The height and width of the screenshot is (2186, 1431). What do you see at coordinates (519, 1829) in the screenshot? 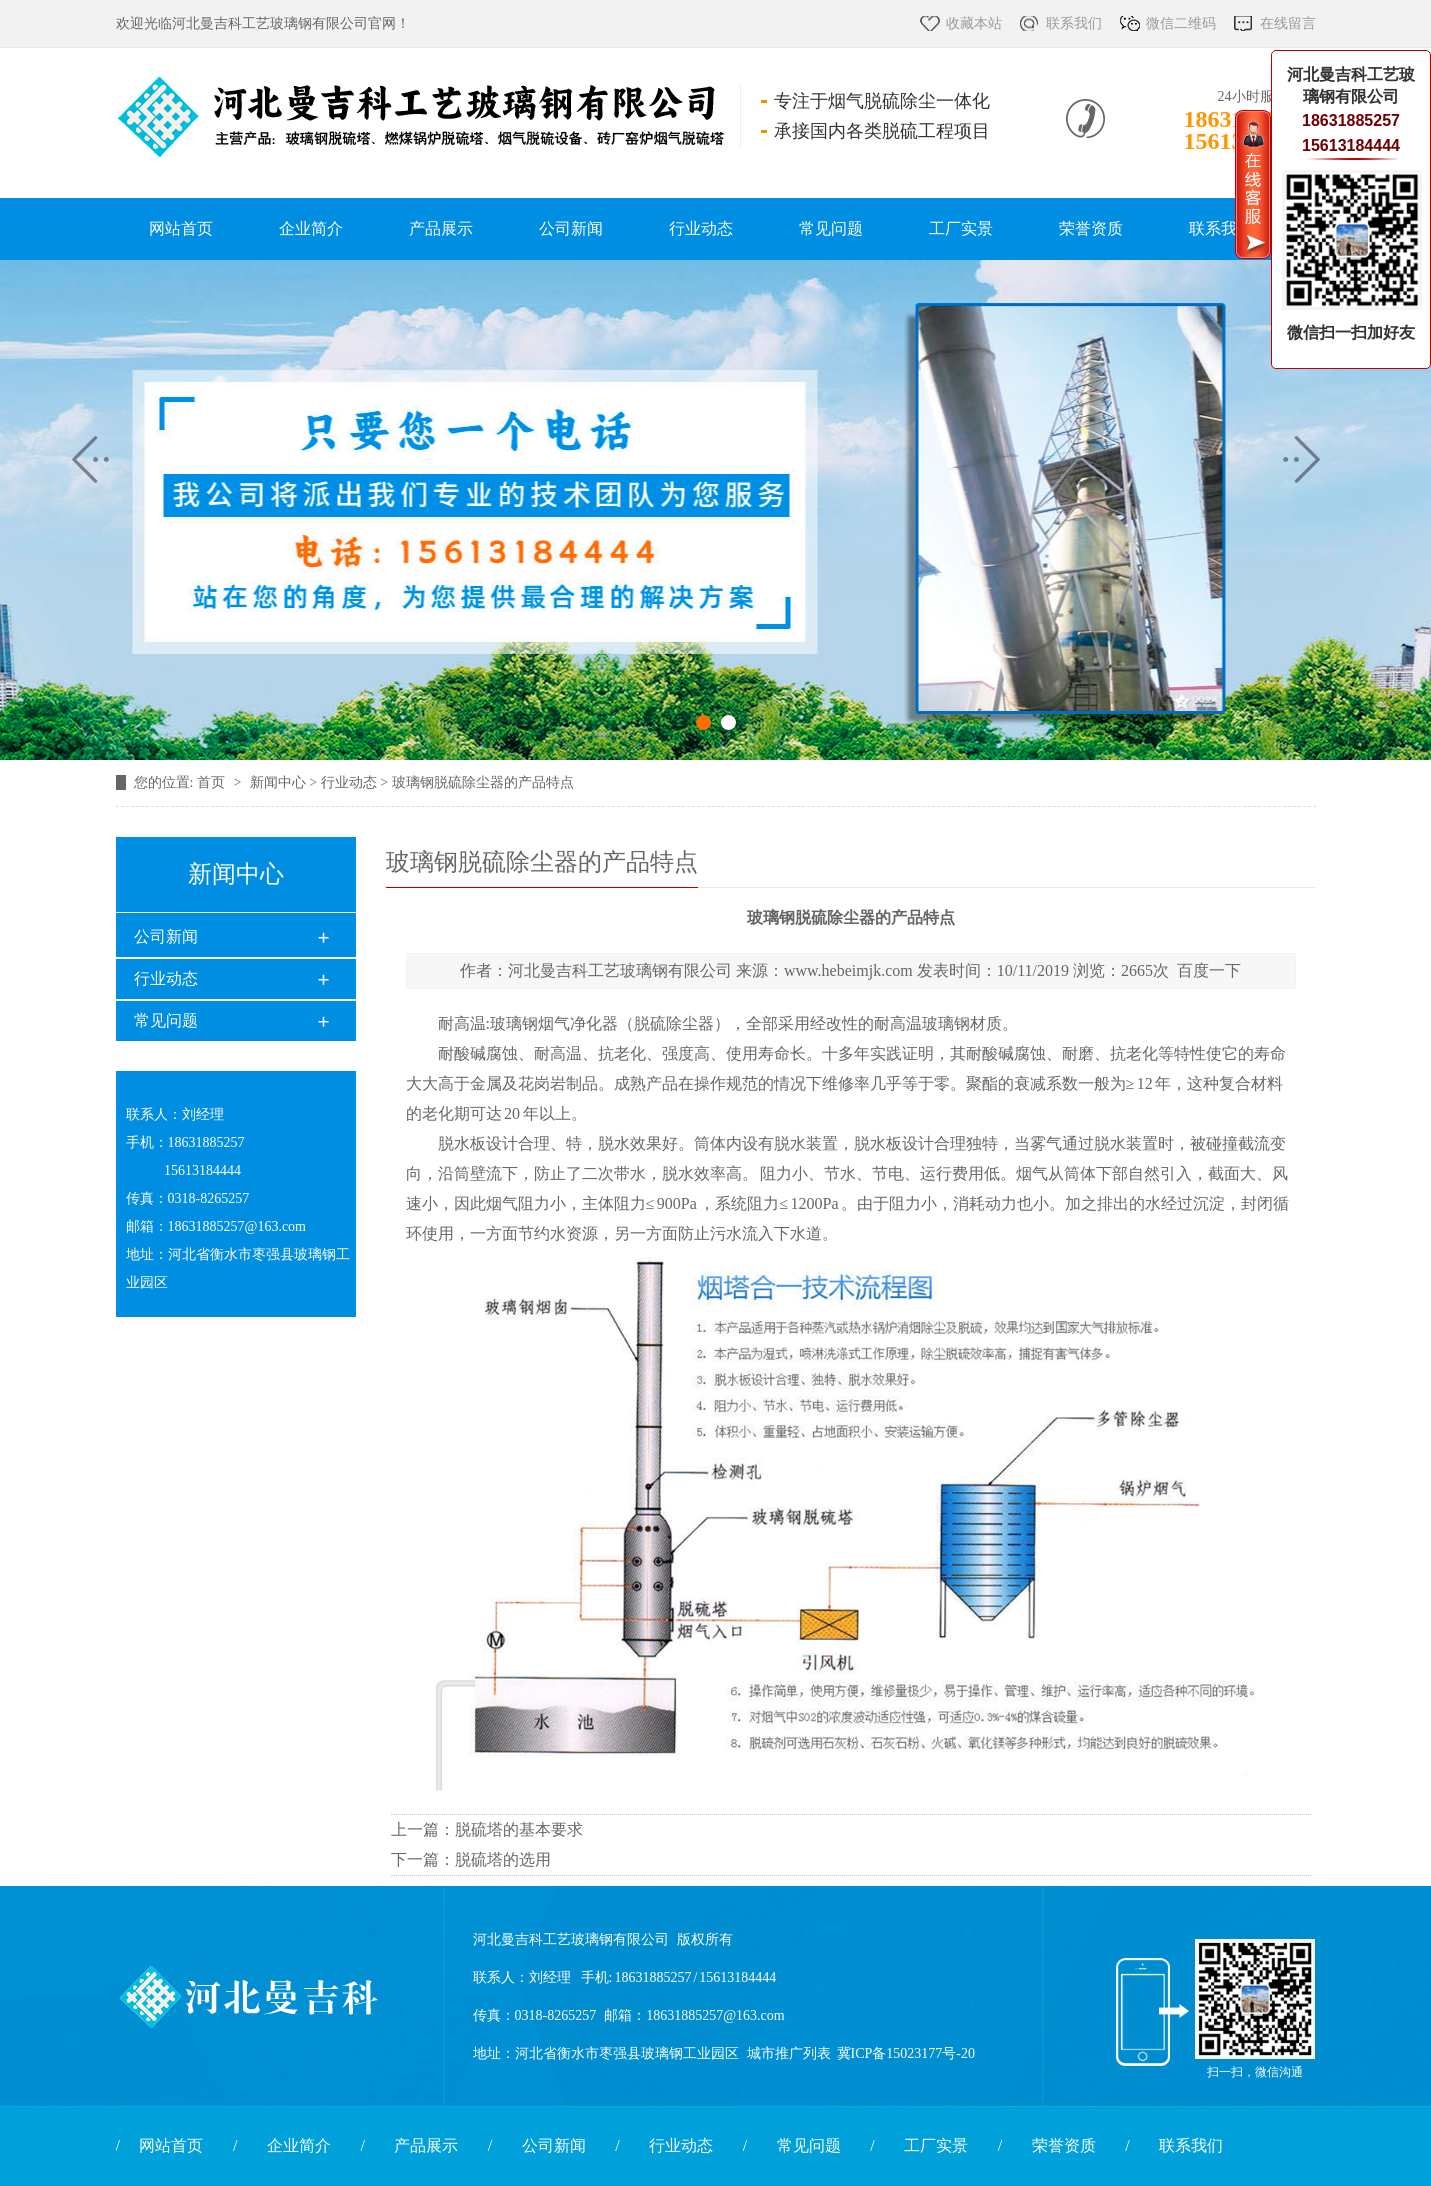
I see `脱硫塔的基本要求` at bounding box center [519, 1829].